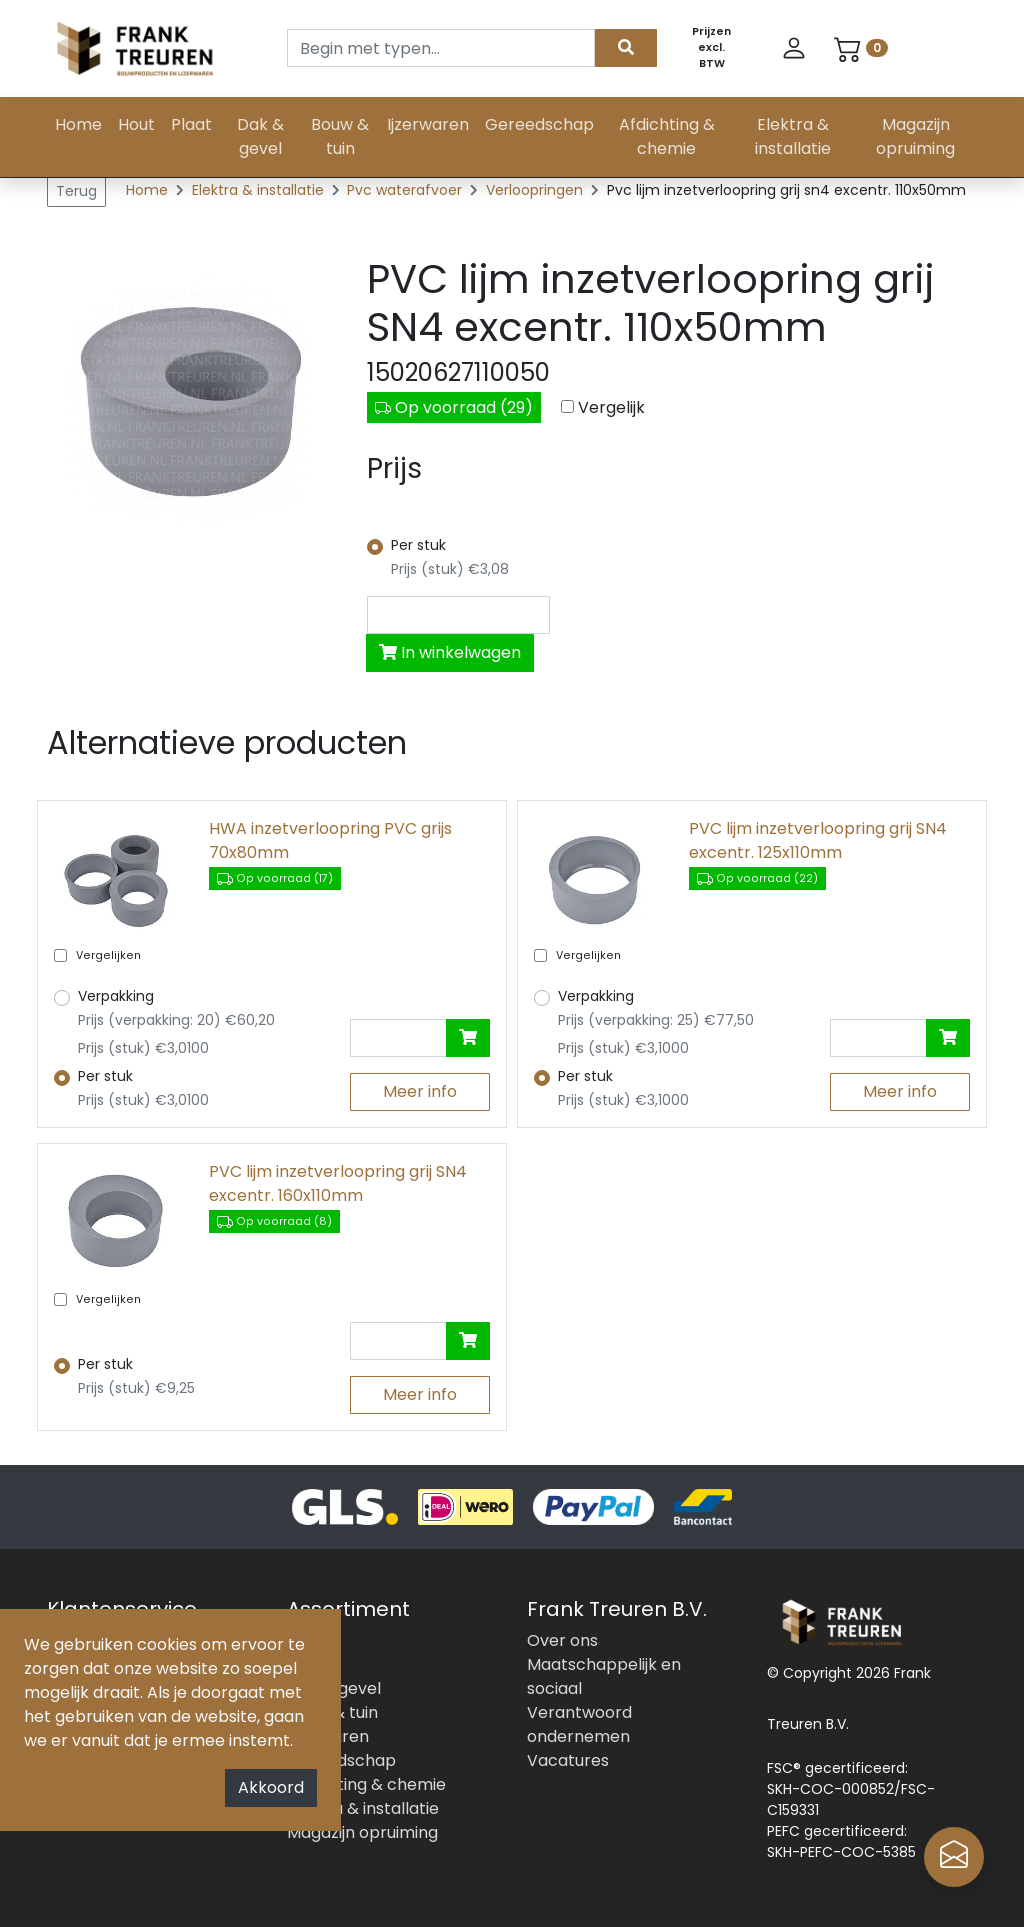 This screenshot has width=1024, height=1927. Describe the element at coordinates (330, 840) in the screenshot. I see `HWA inzetverloopring PVC grijs 70x80mm` at that location.